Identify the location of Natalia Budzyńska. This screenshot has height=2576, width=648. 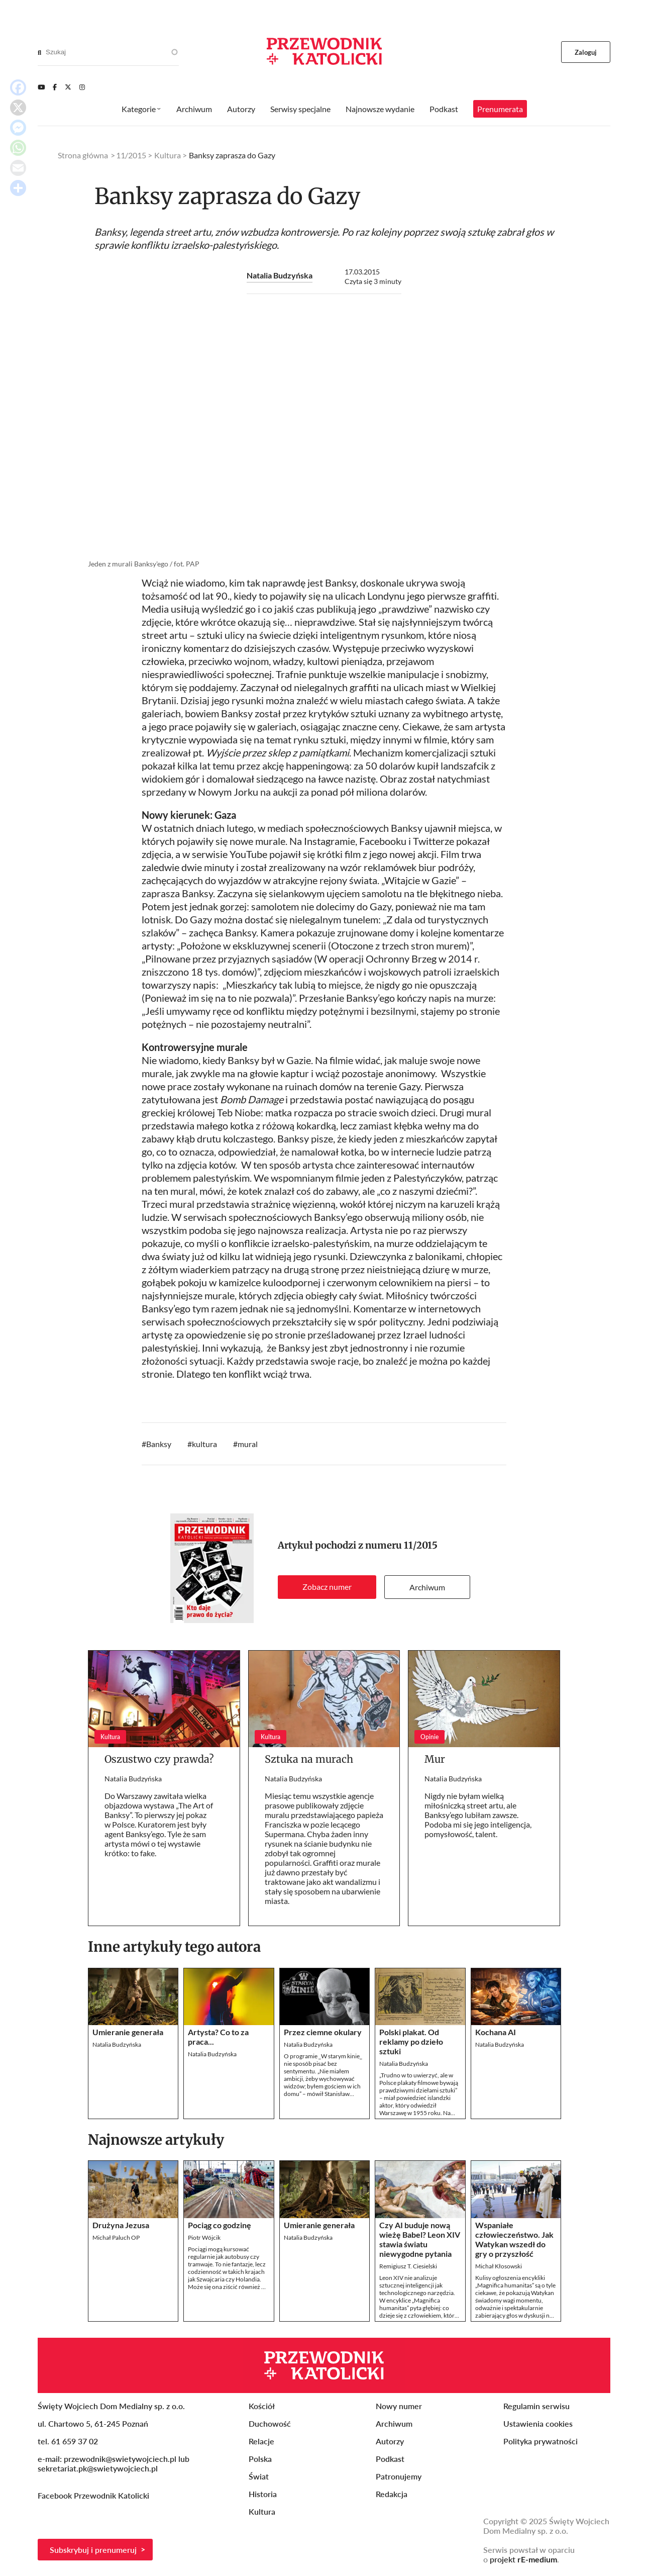
(279, 275).